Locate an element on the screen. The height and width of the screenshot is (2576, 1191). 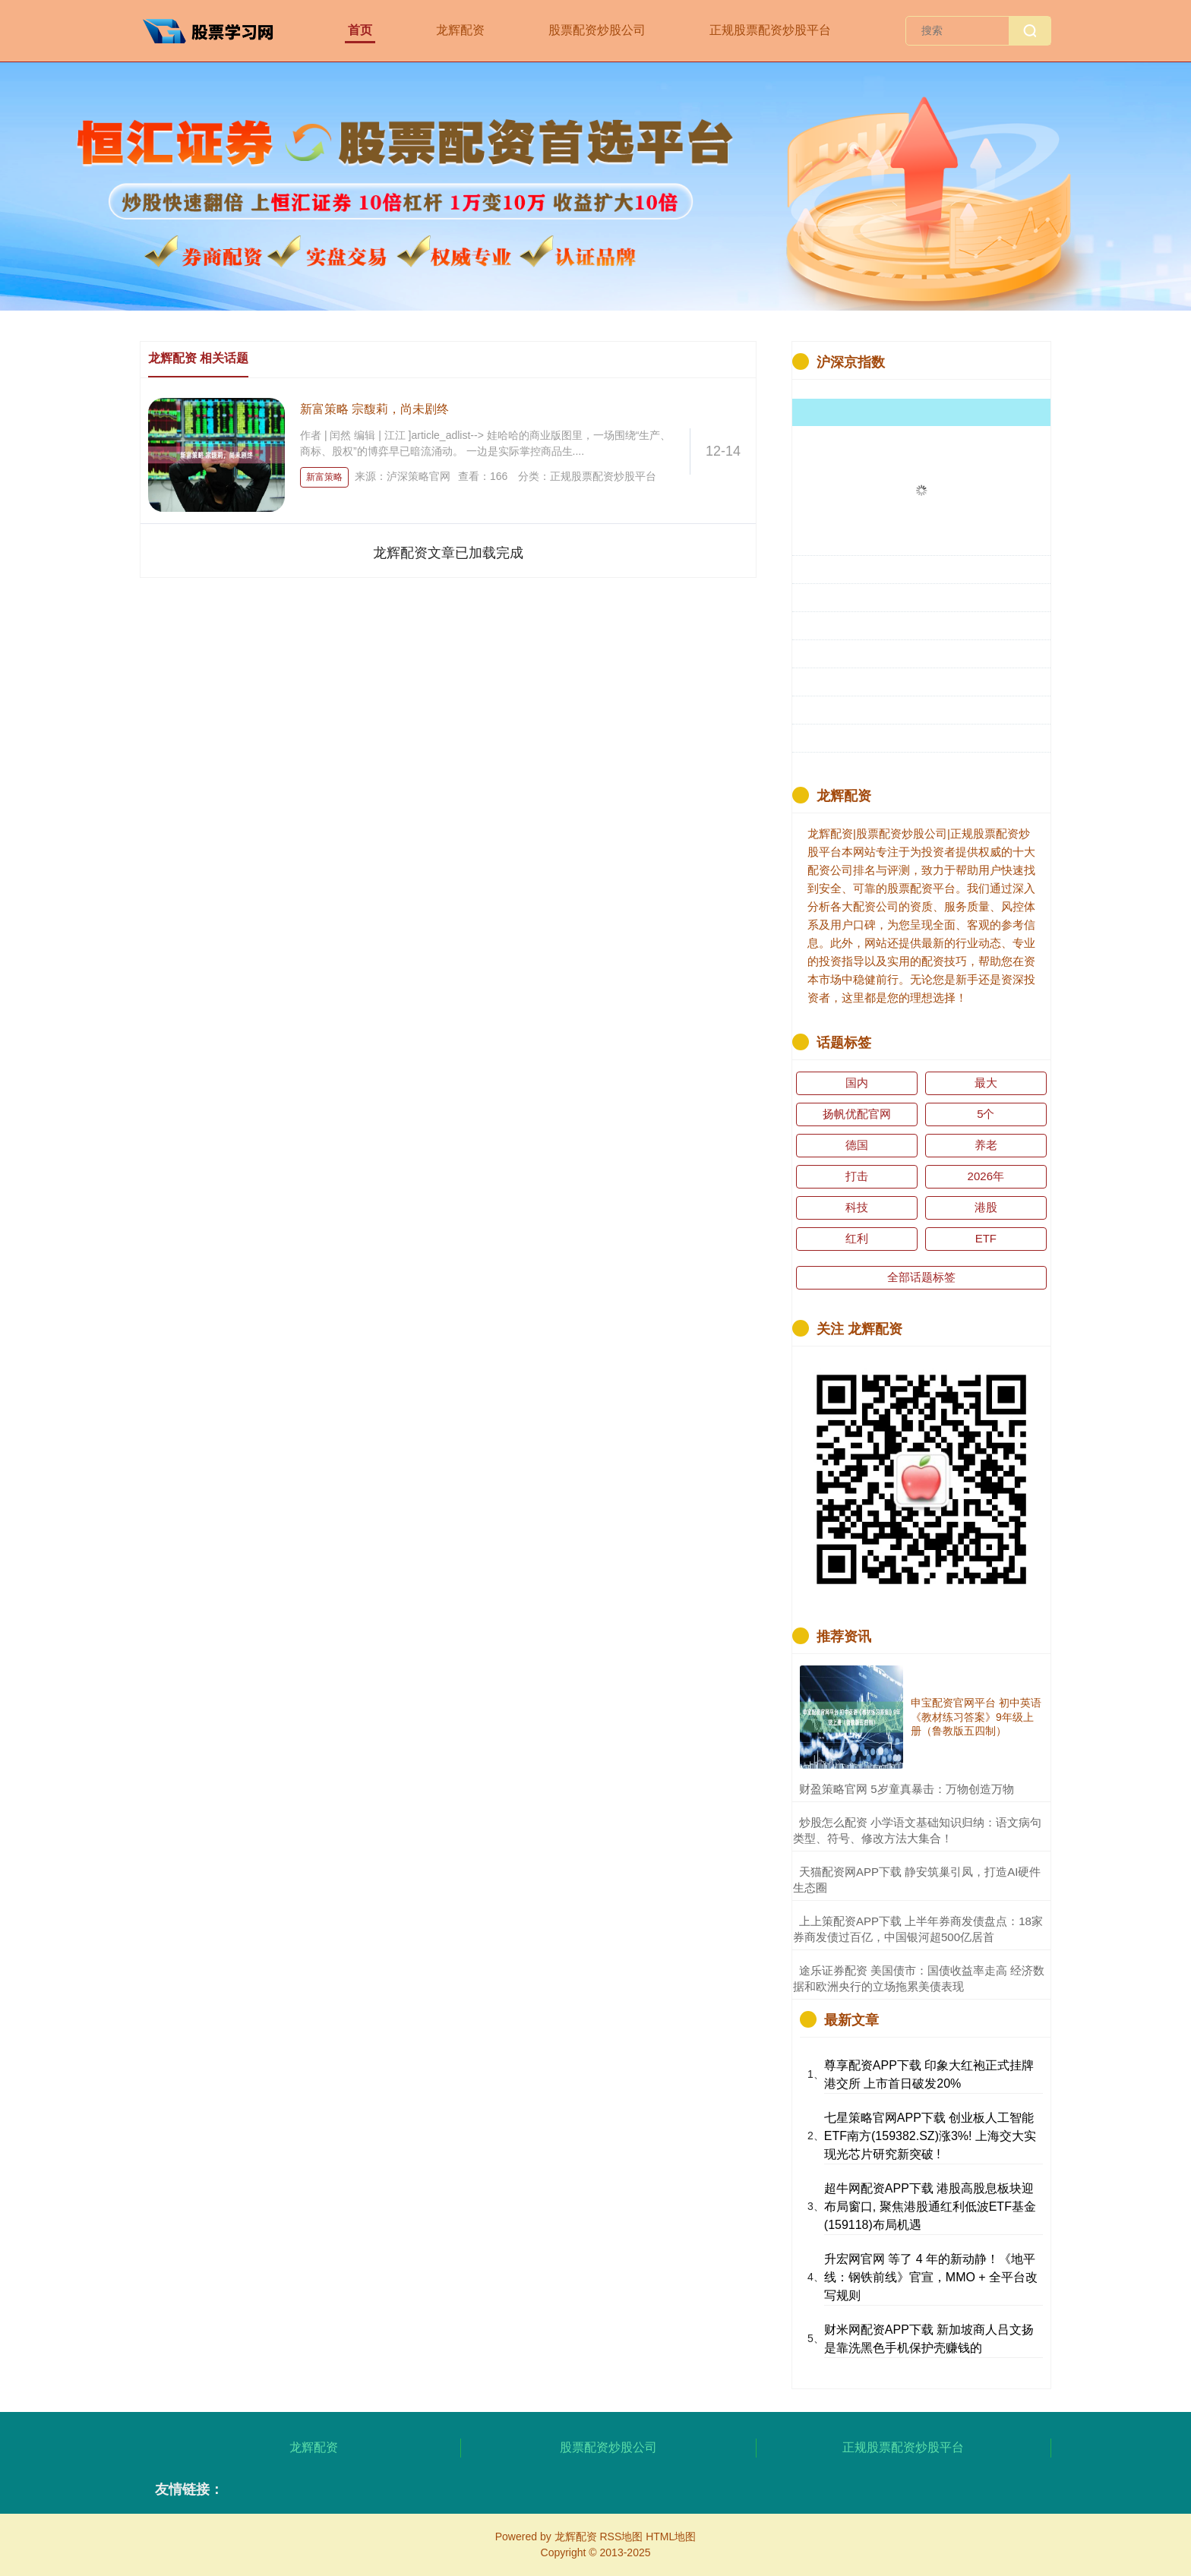
新富策略 宗馥莉，尚未剧终 is located at coordinates (374, 408).